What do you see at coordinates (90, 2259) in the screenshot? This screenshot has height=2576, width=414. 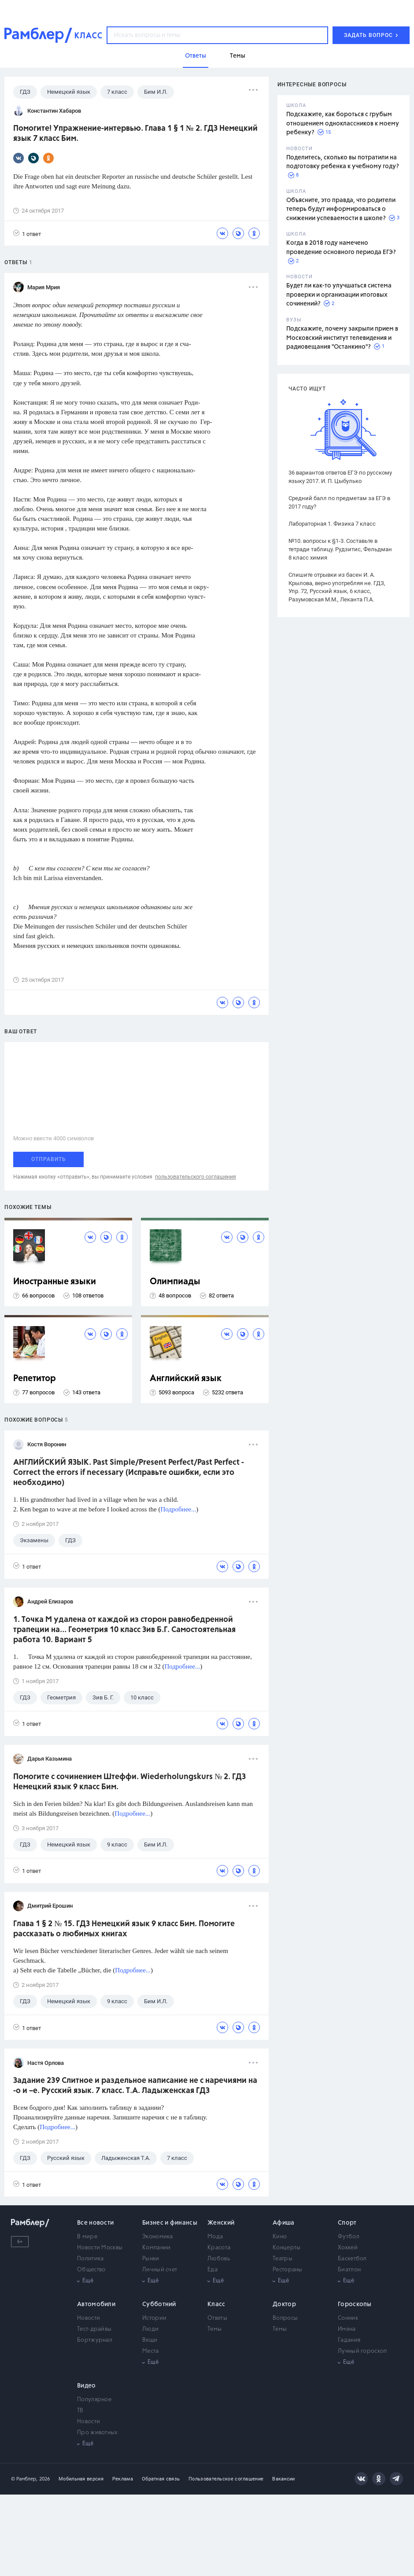 I see `Политика` at bounding box center [90, 2259].